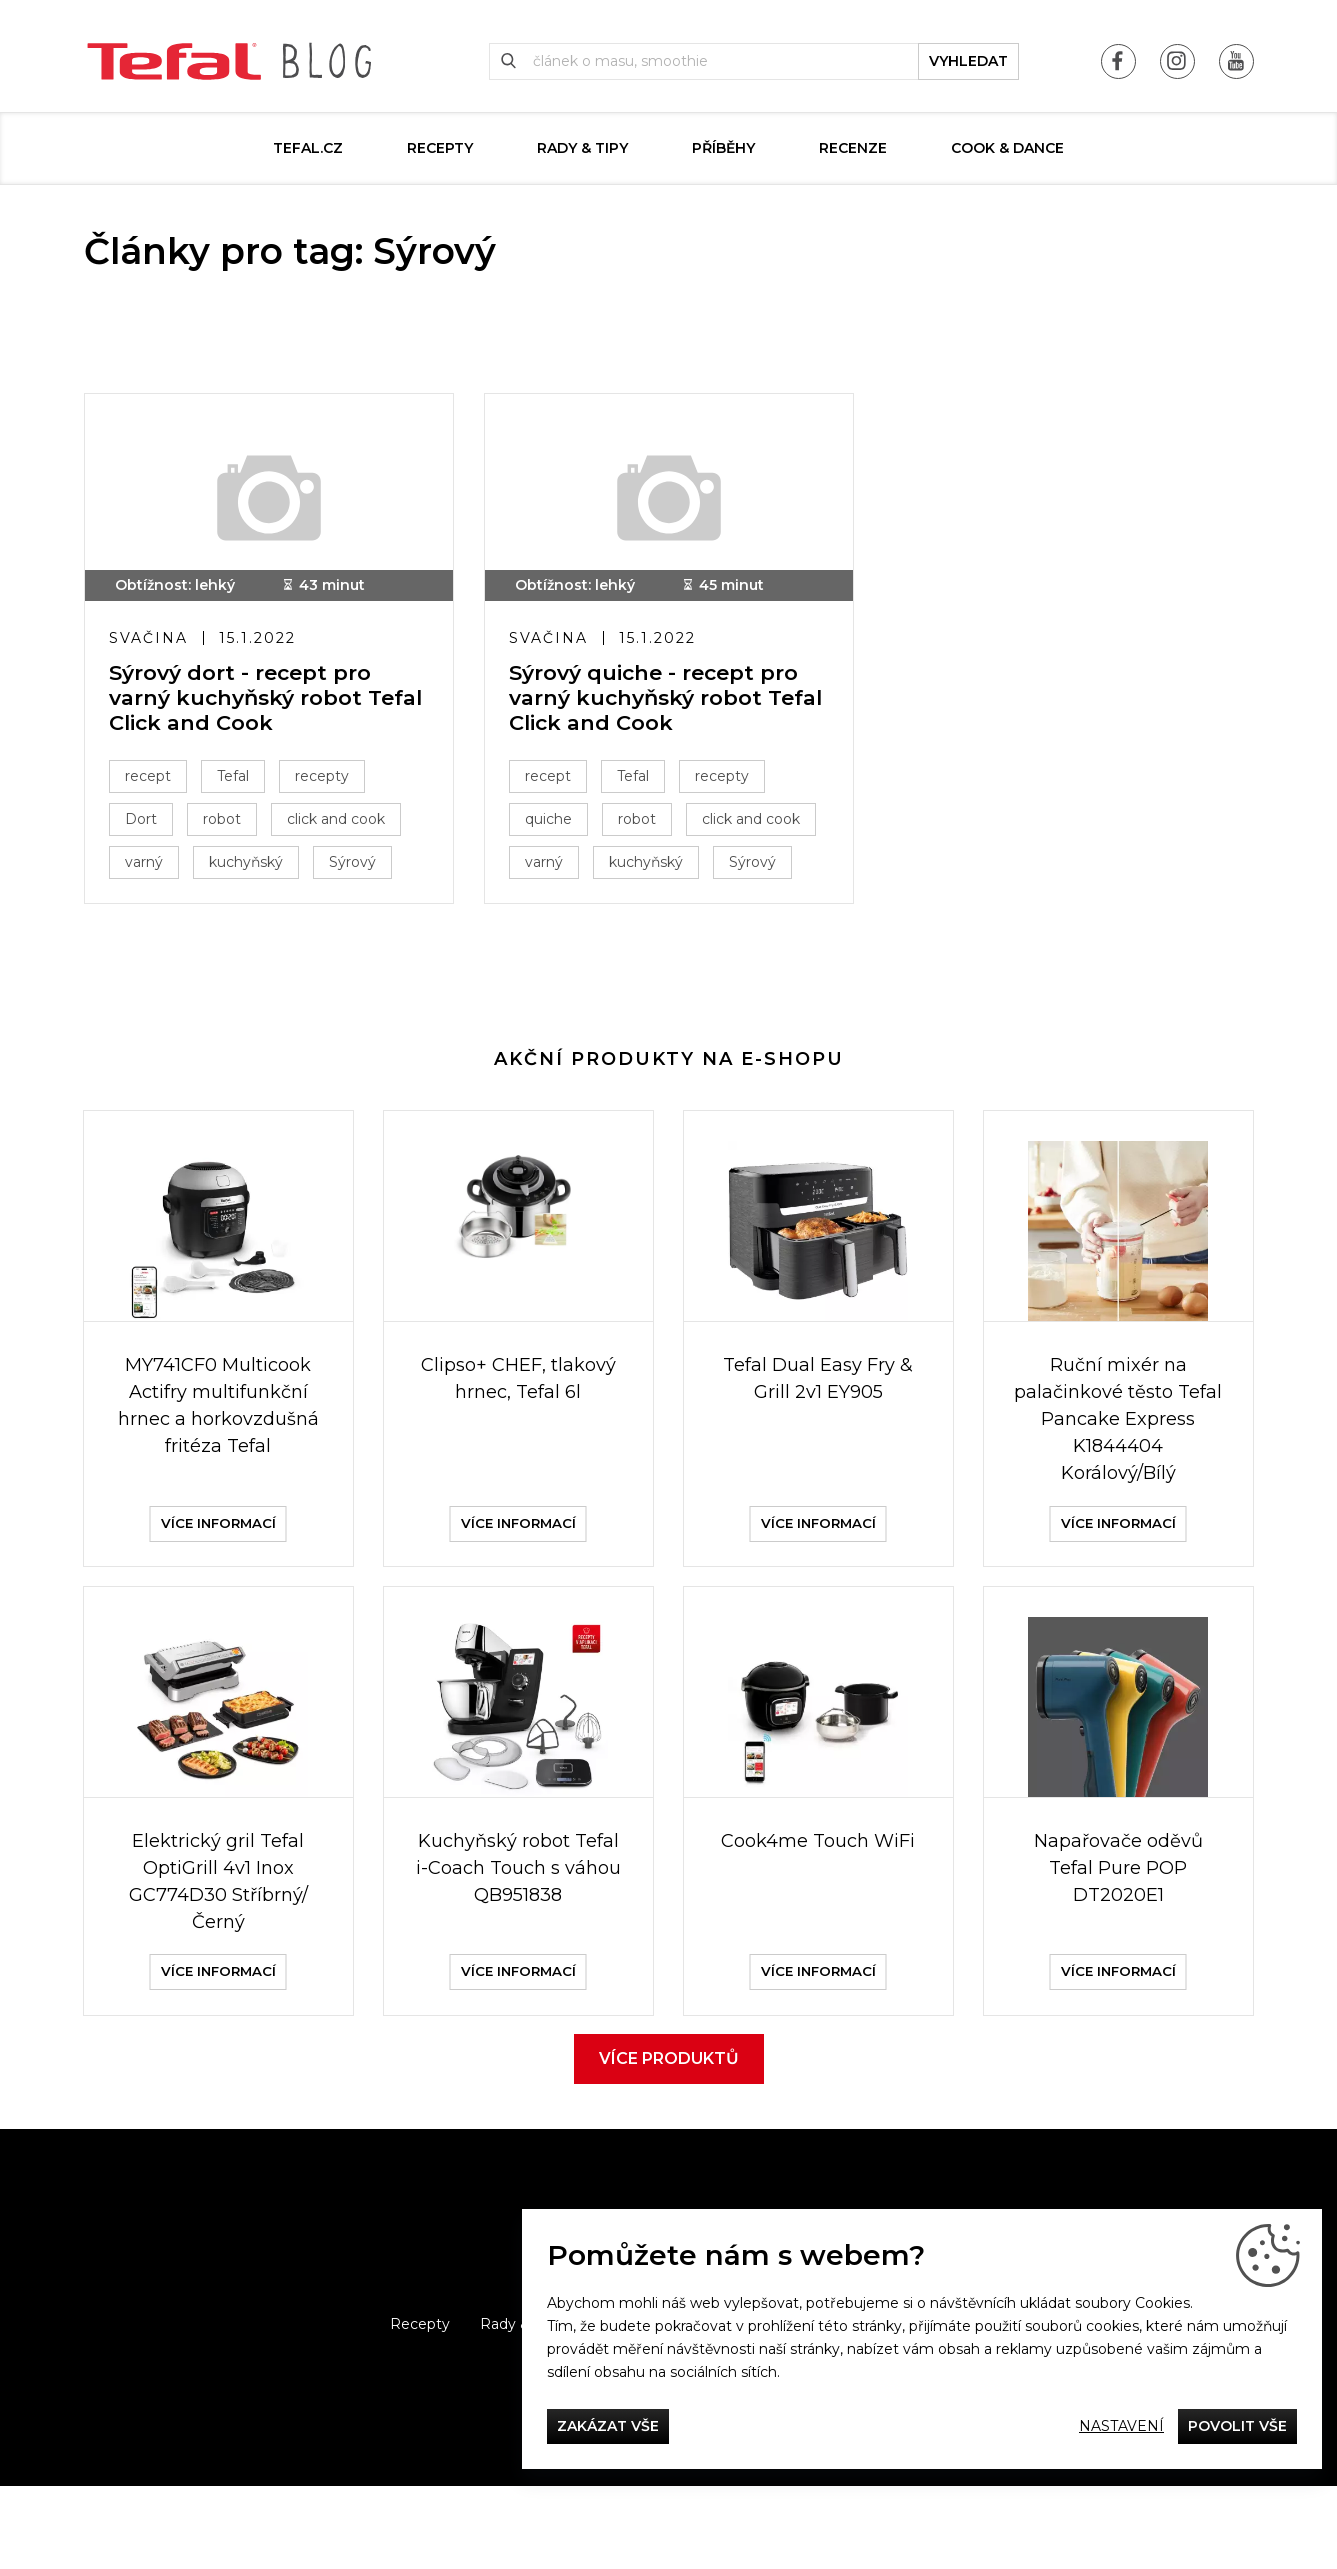  I want to click on Rady & Tipy, so click(582, 148).